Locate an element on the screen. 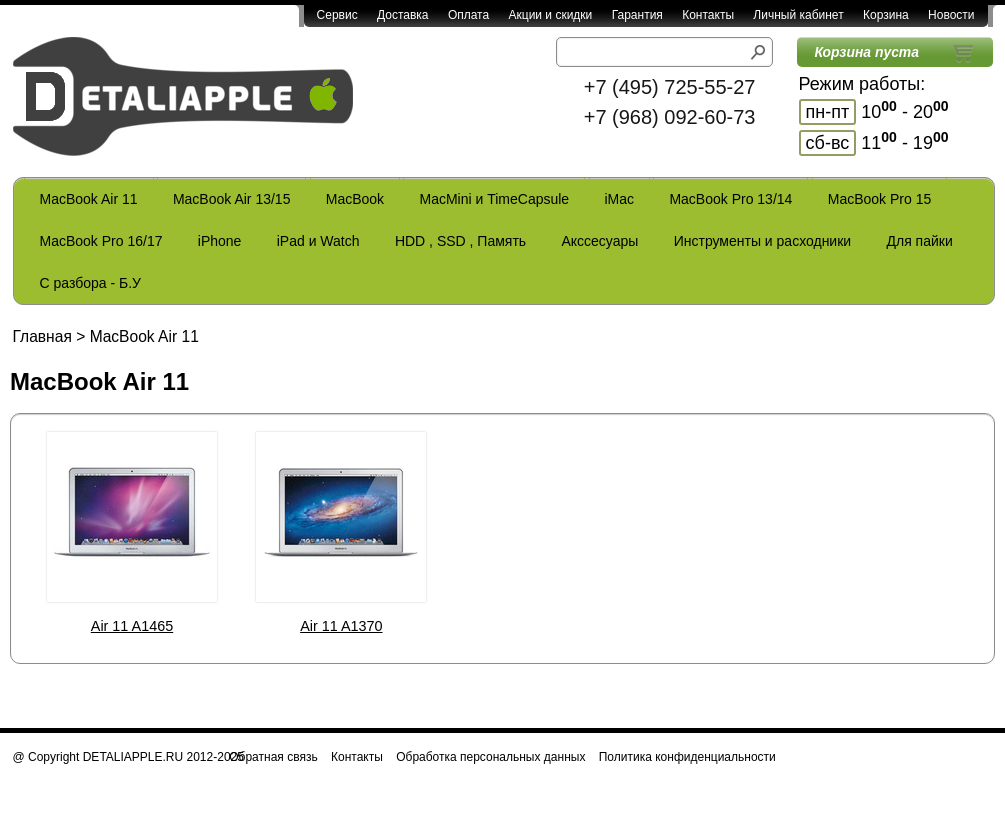  MacMini и TimeCapsule is located at coordinates (494, 199).